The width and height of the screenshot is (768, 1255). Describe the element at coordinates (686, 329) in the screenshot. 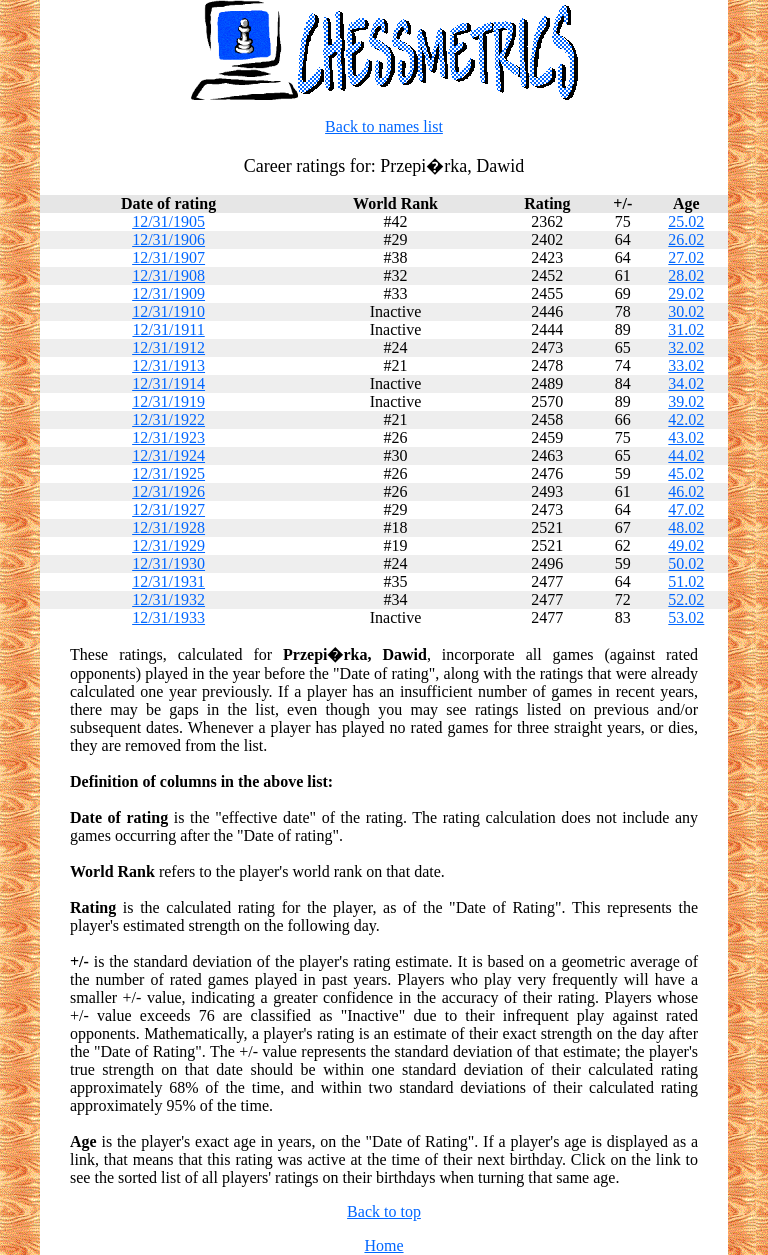

I see `31.02` at that location.